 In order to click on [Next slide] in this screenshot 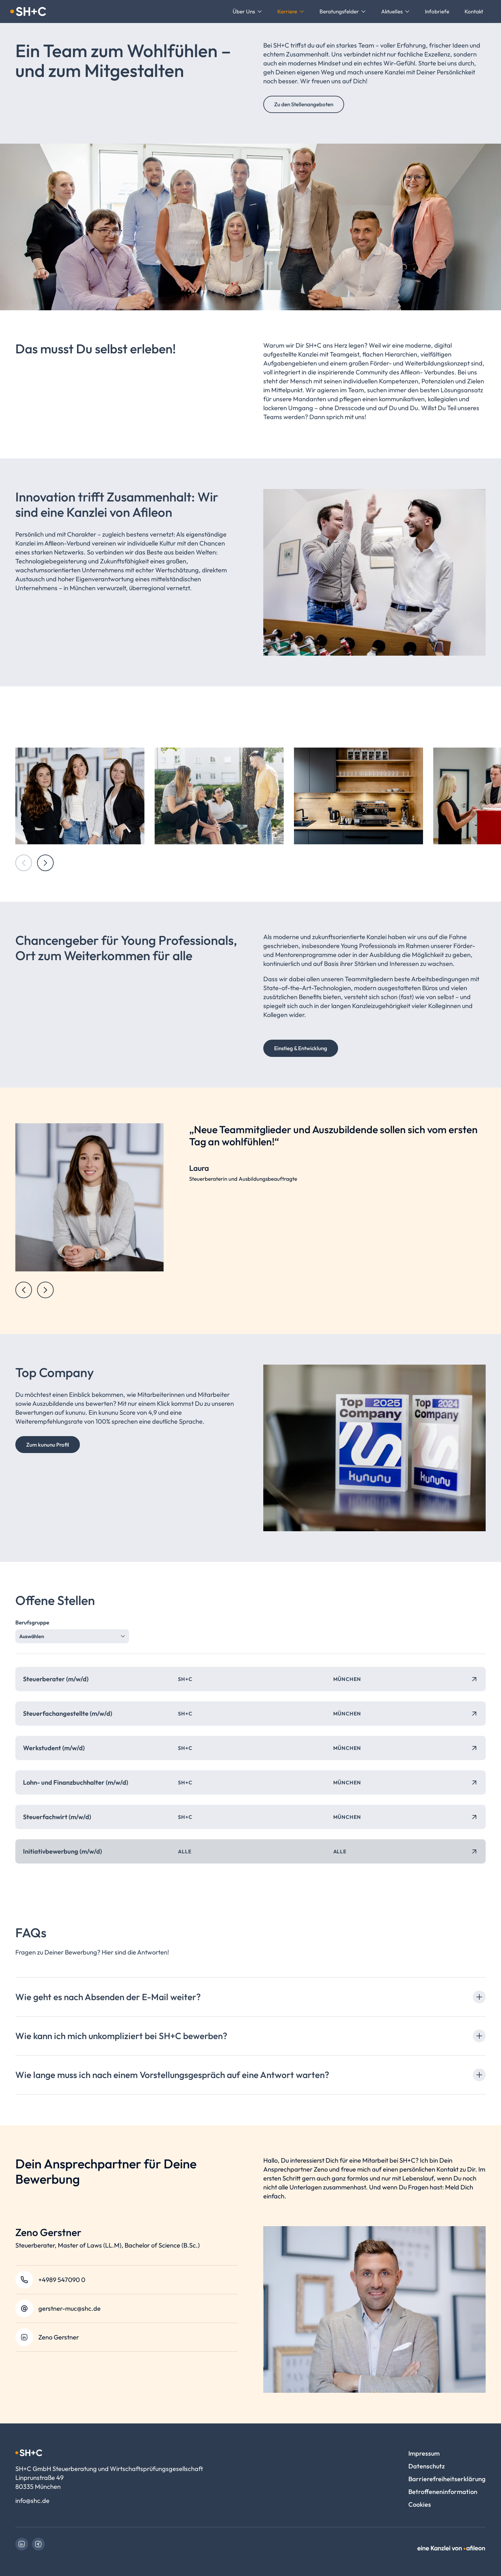, I will do `click(45, 863)`.